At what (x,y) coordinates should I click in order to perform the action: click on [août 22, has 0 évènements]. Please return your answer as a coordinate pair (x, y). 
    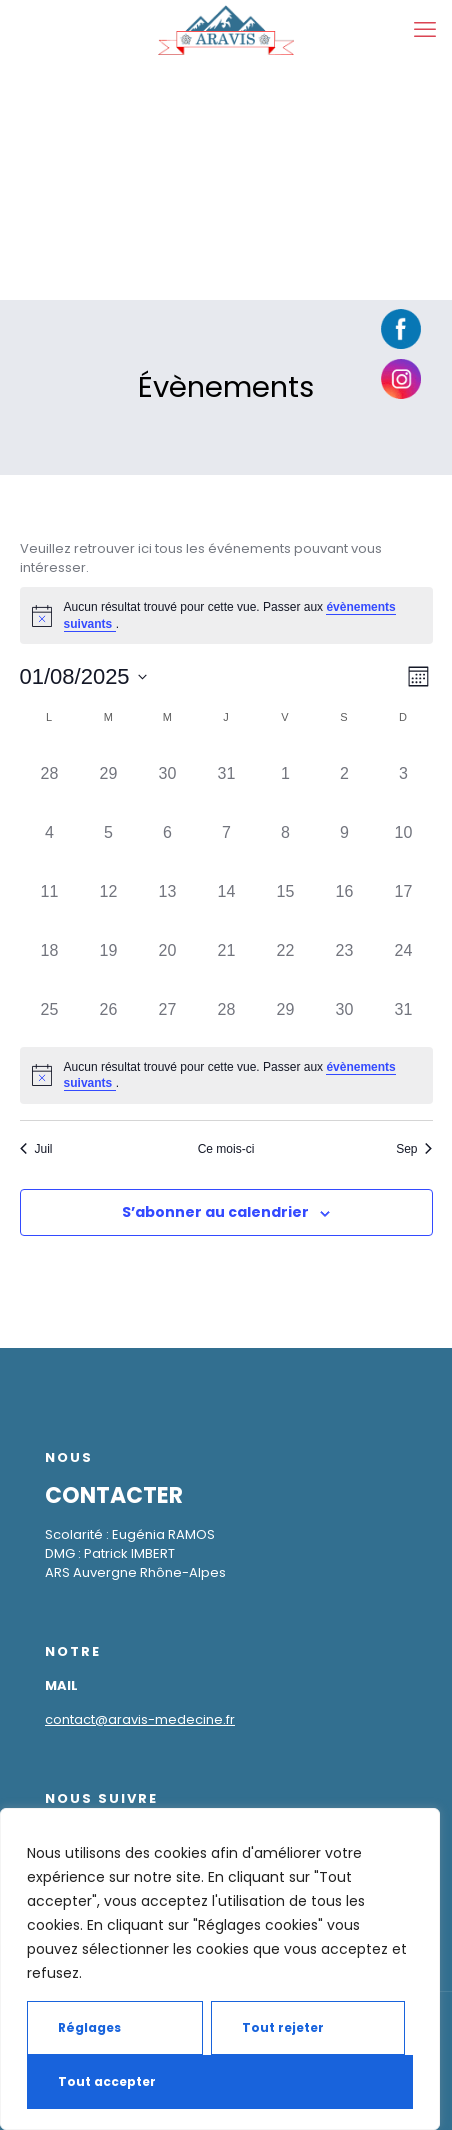
    Looking at the image, I should click on (286, 948).